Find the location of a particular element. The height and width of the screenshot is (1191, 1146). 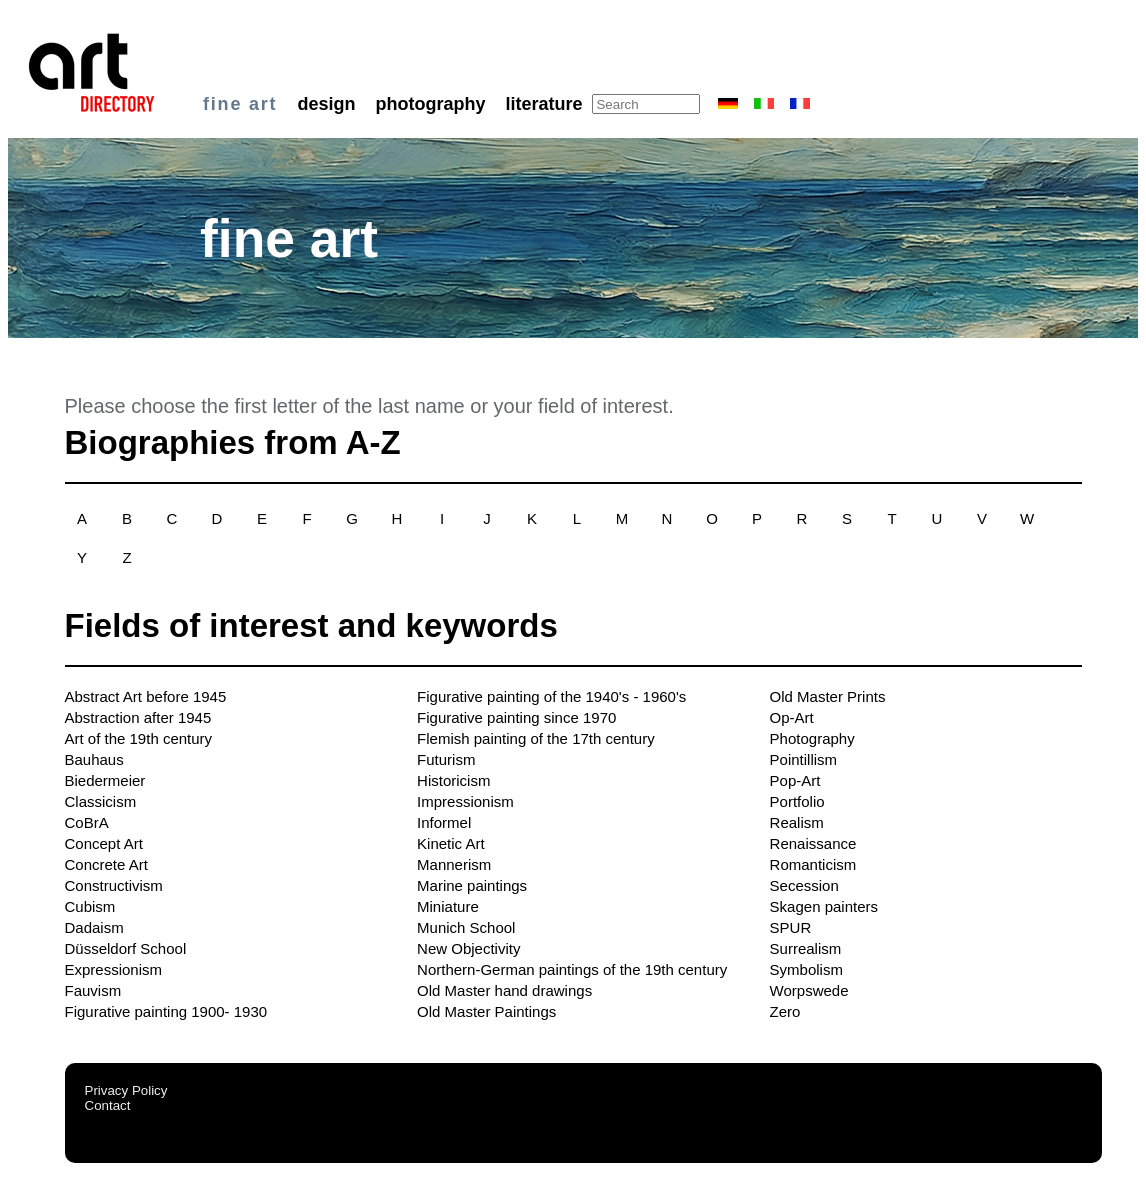

Privacy Policy is located at coordinates (126, 1090).